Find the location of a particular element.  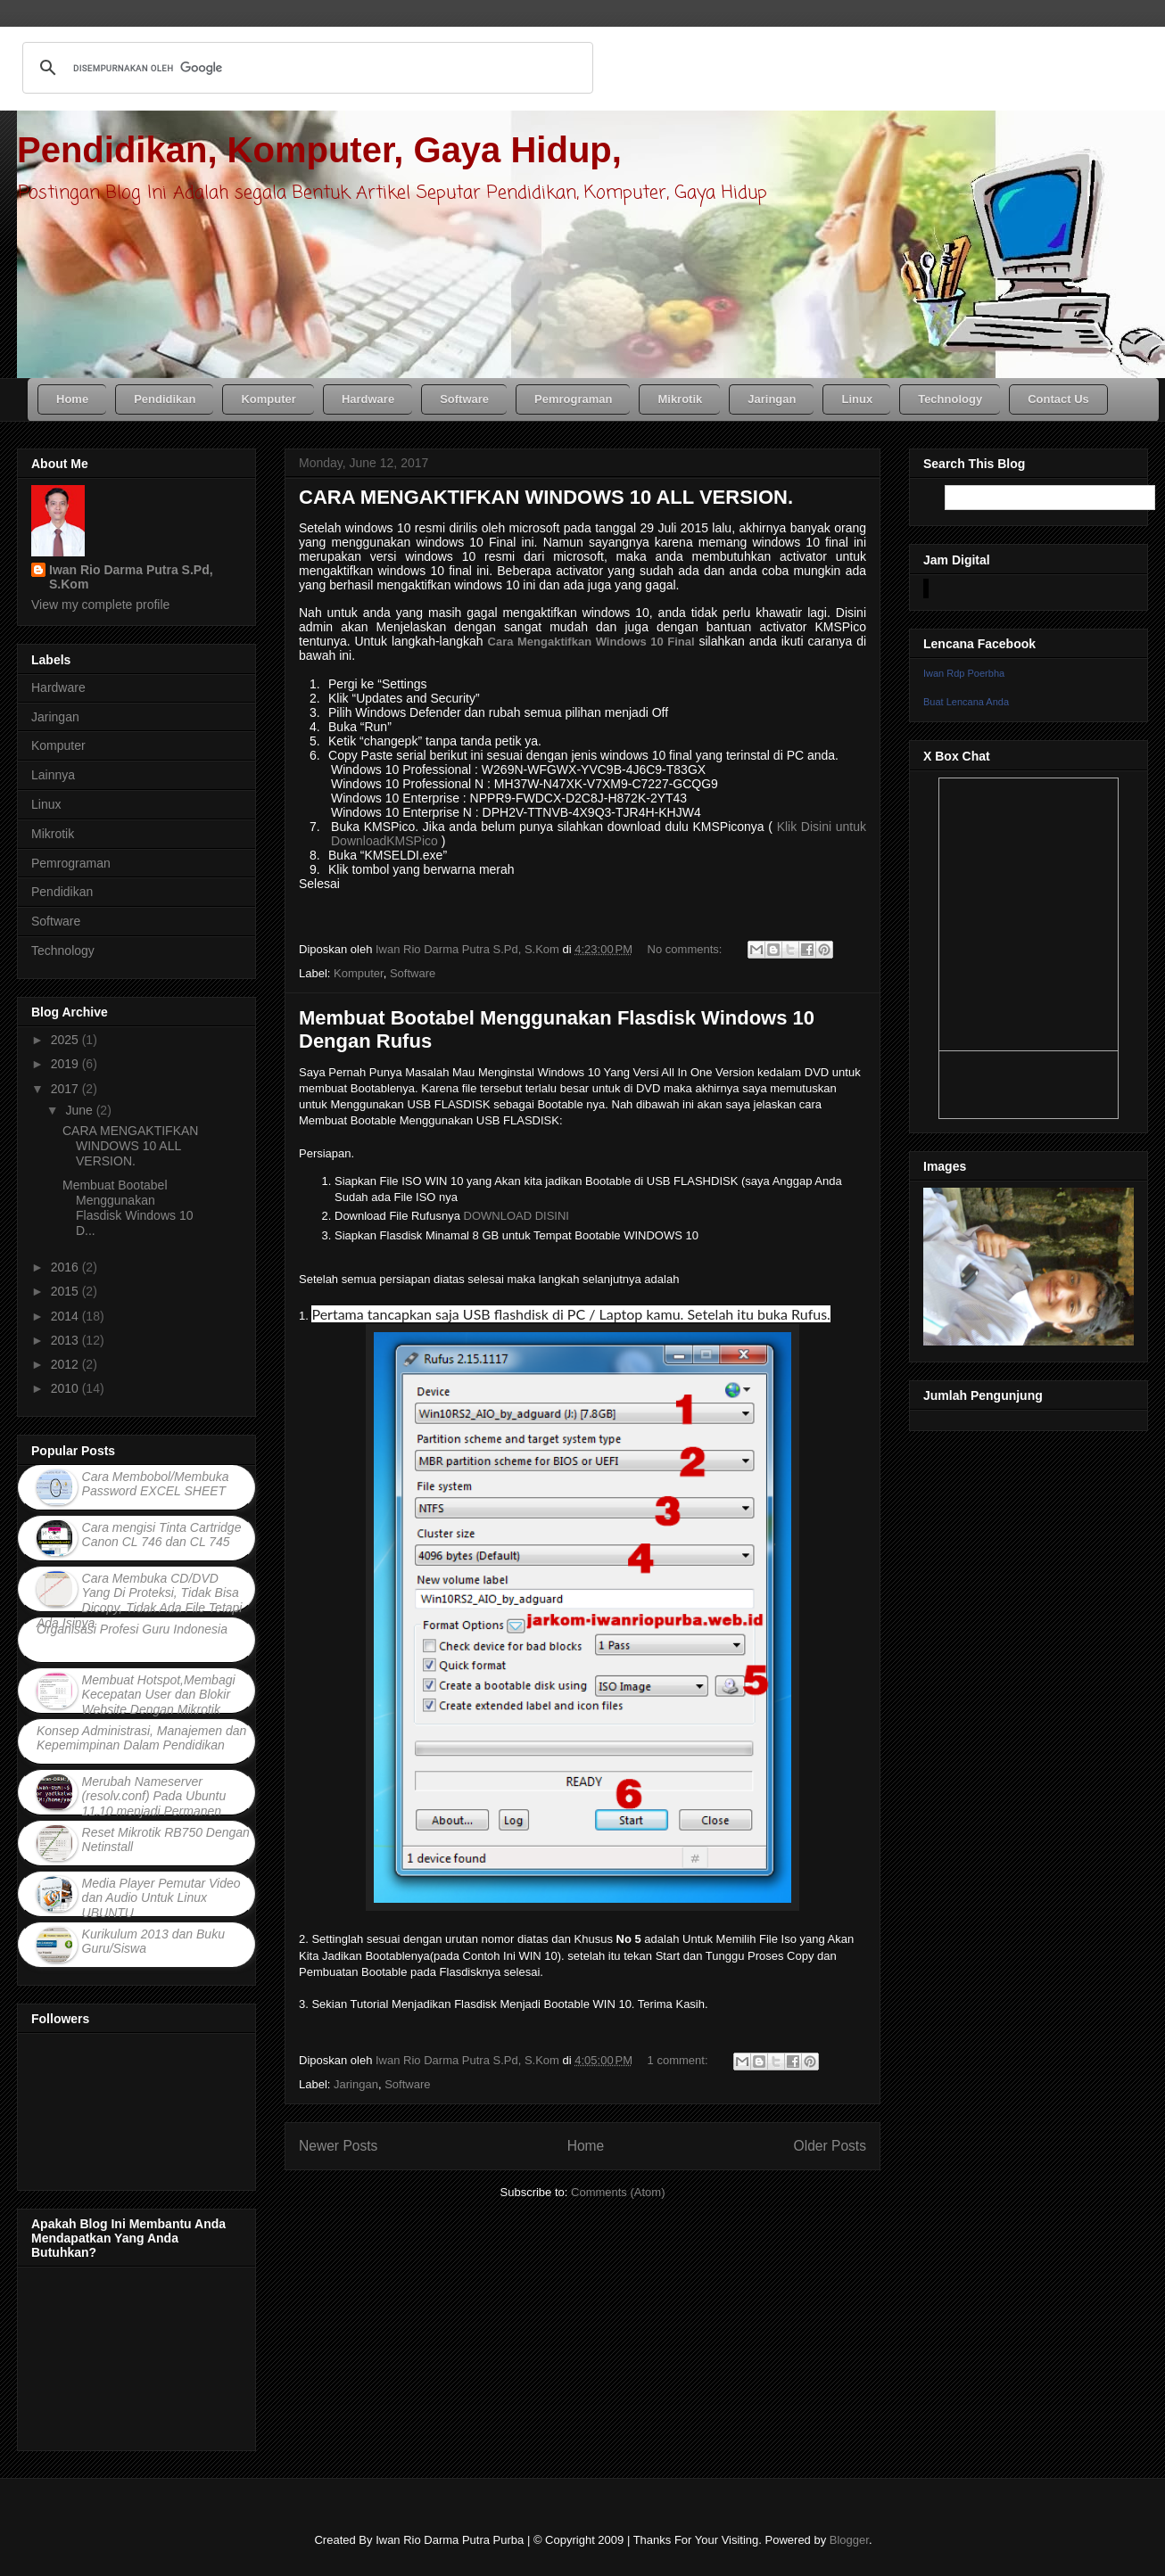

Linux is located at coordinates (46, 804).